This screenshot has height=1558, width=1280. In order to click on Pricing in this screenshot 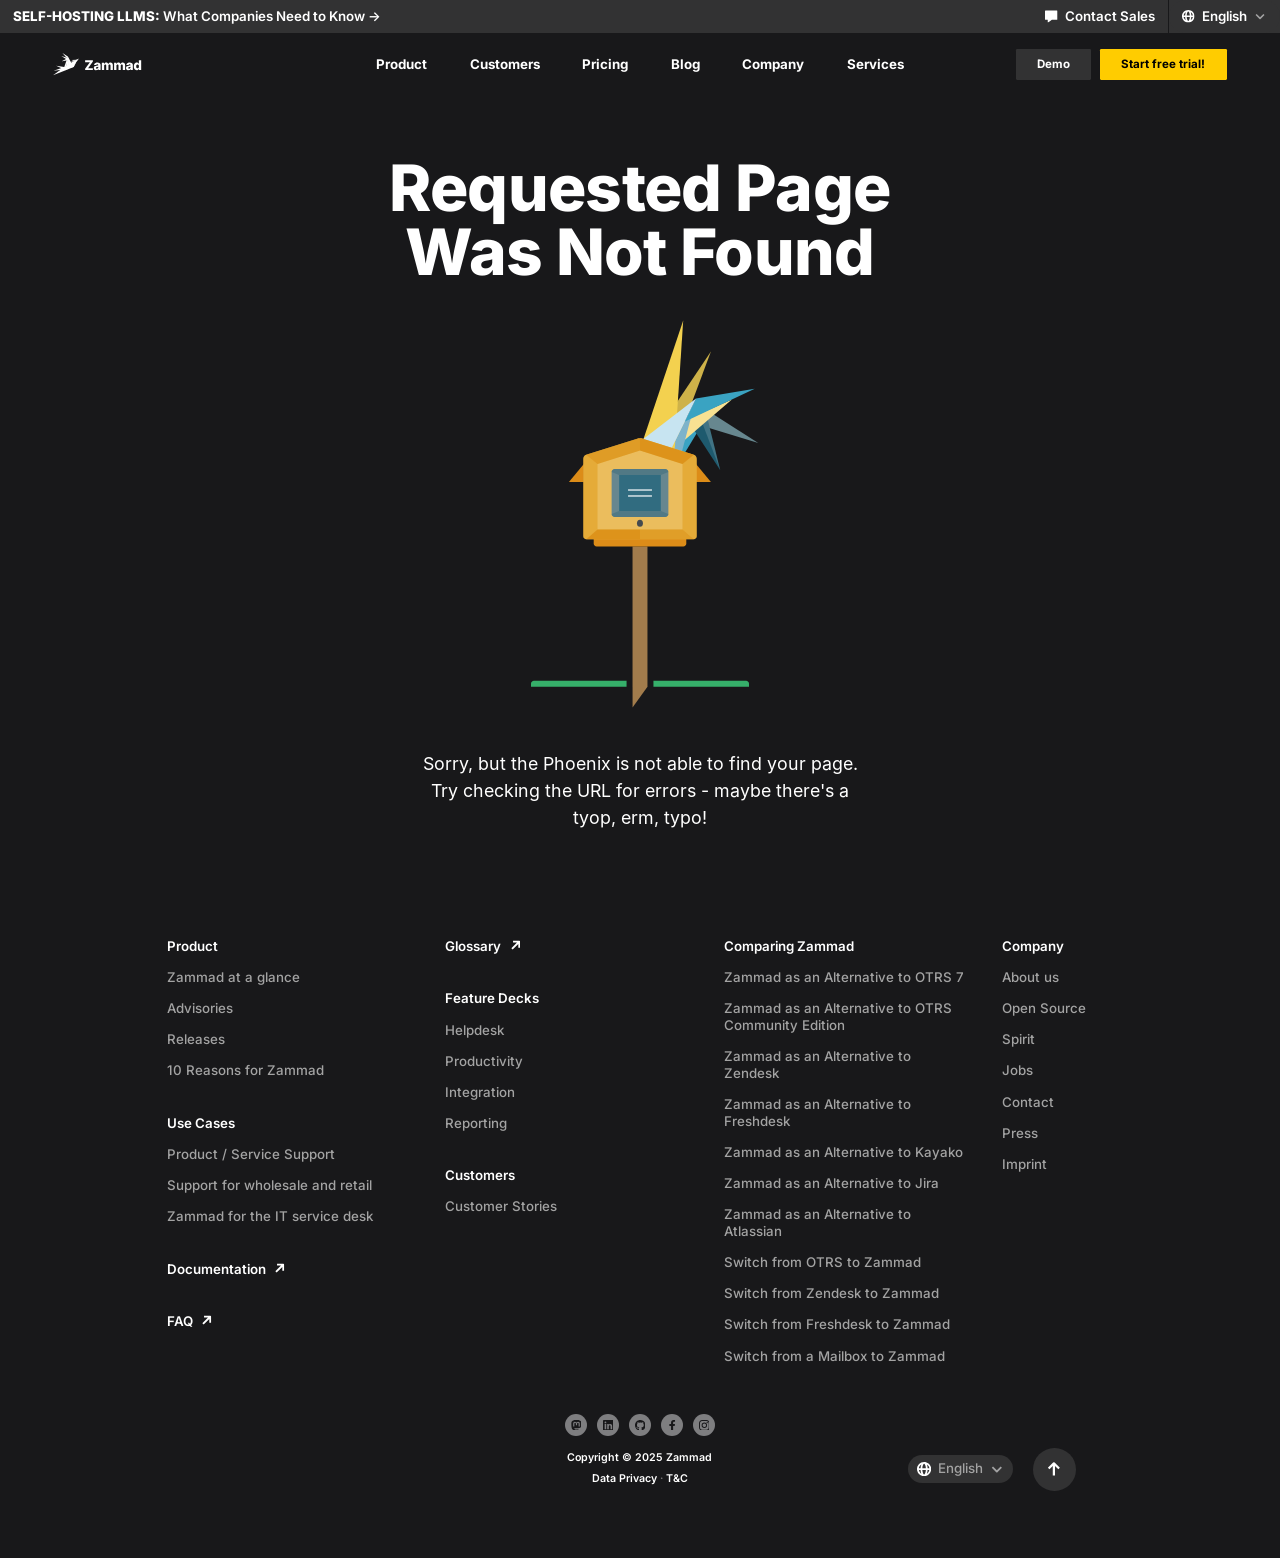, I will do `click(605, 64)`.